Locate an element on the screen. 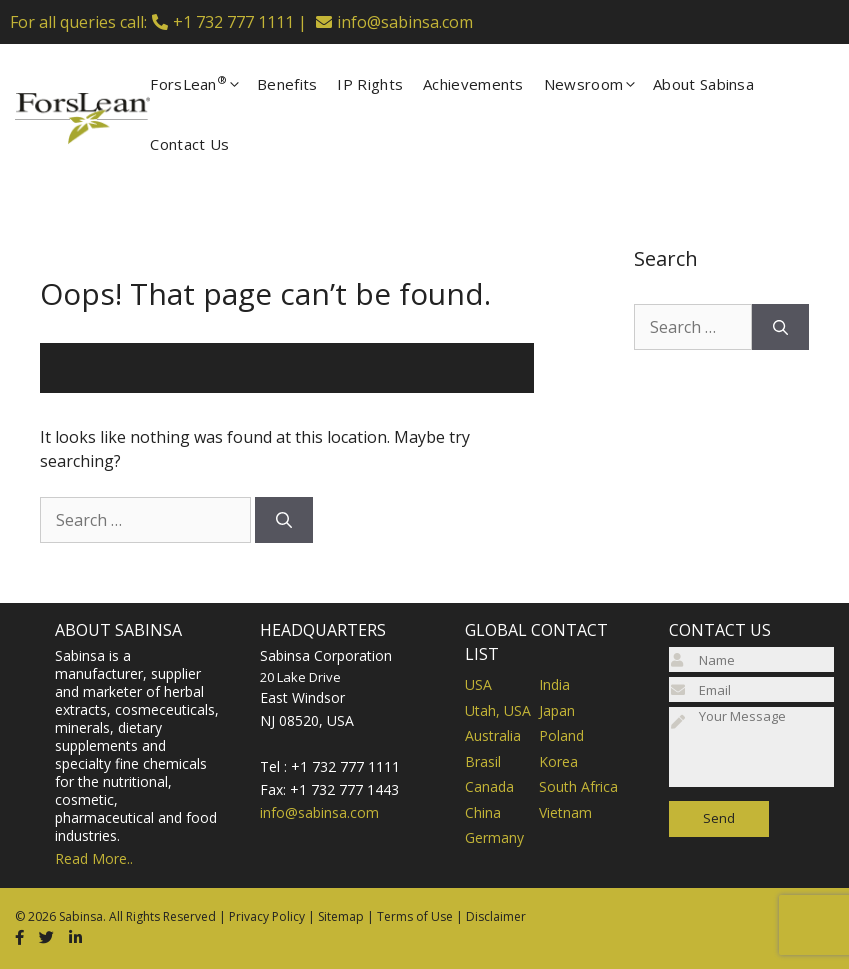  IP Rights is located at coordinates (370, 84).